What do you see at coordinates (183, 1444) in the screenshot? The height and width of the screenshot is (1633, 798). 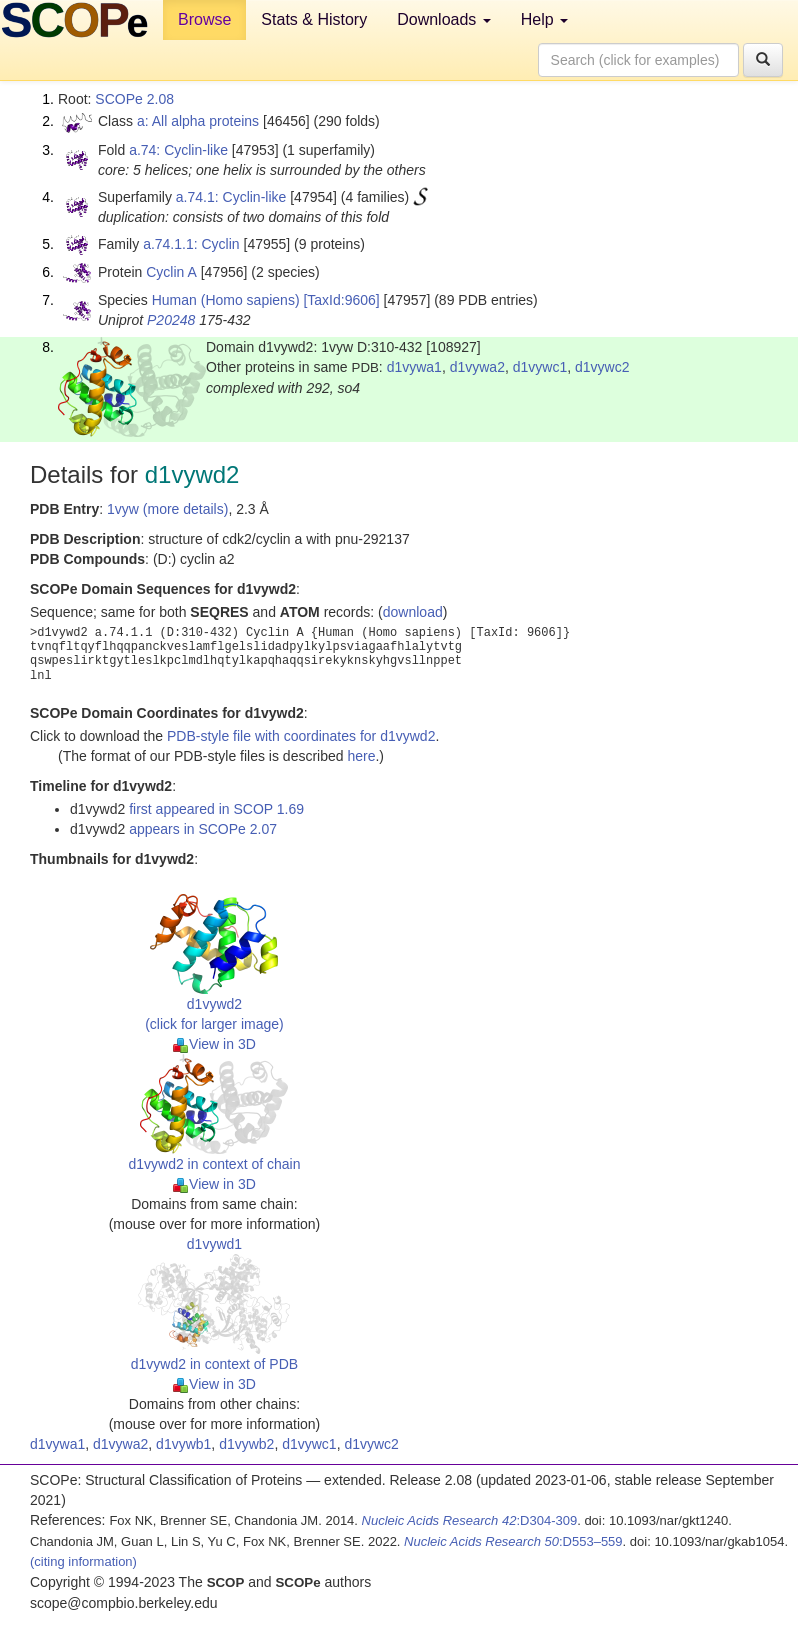 I see `d1vywb1` at bounding box center [183, 1444].